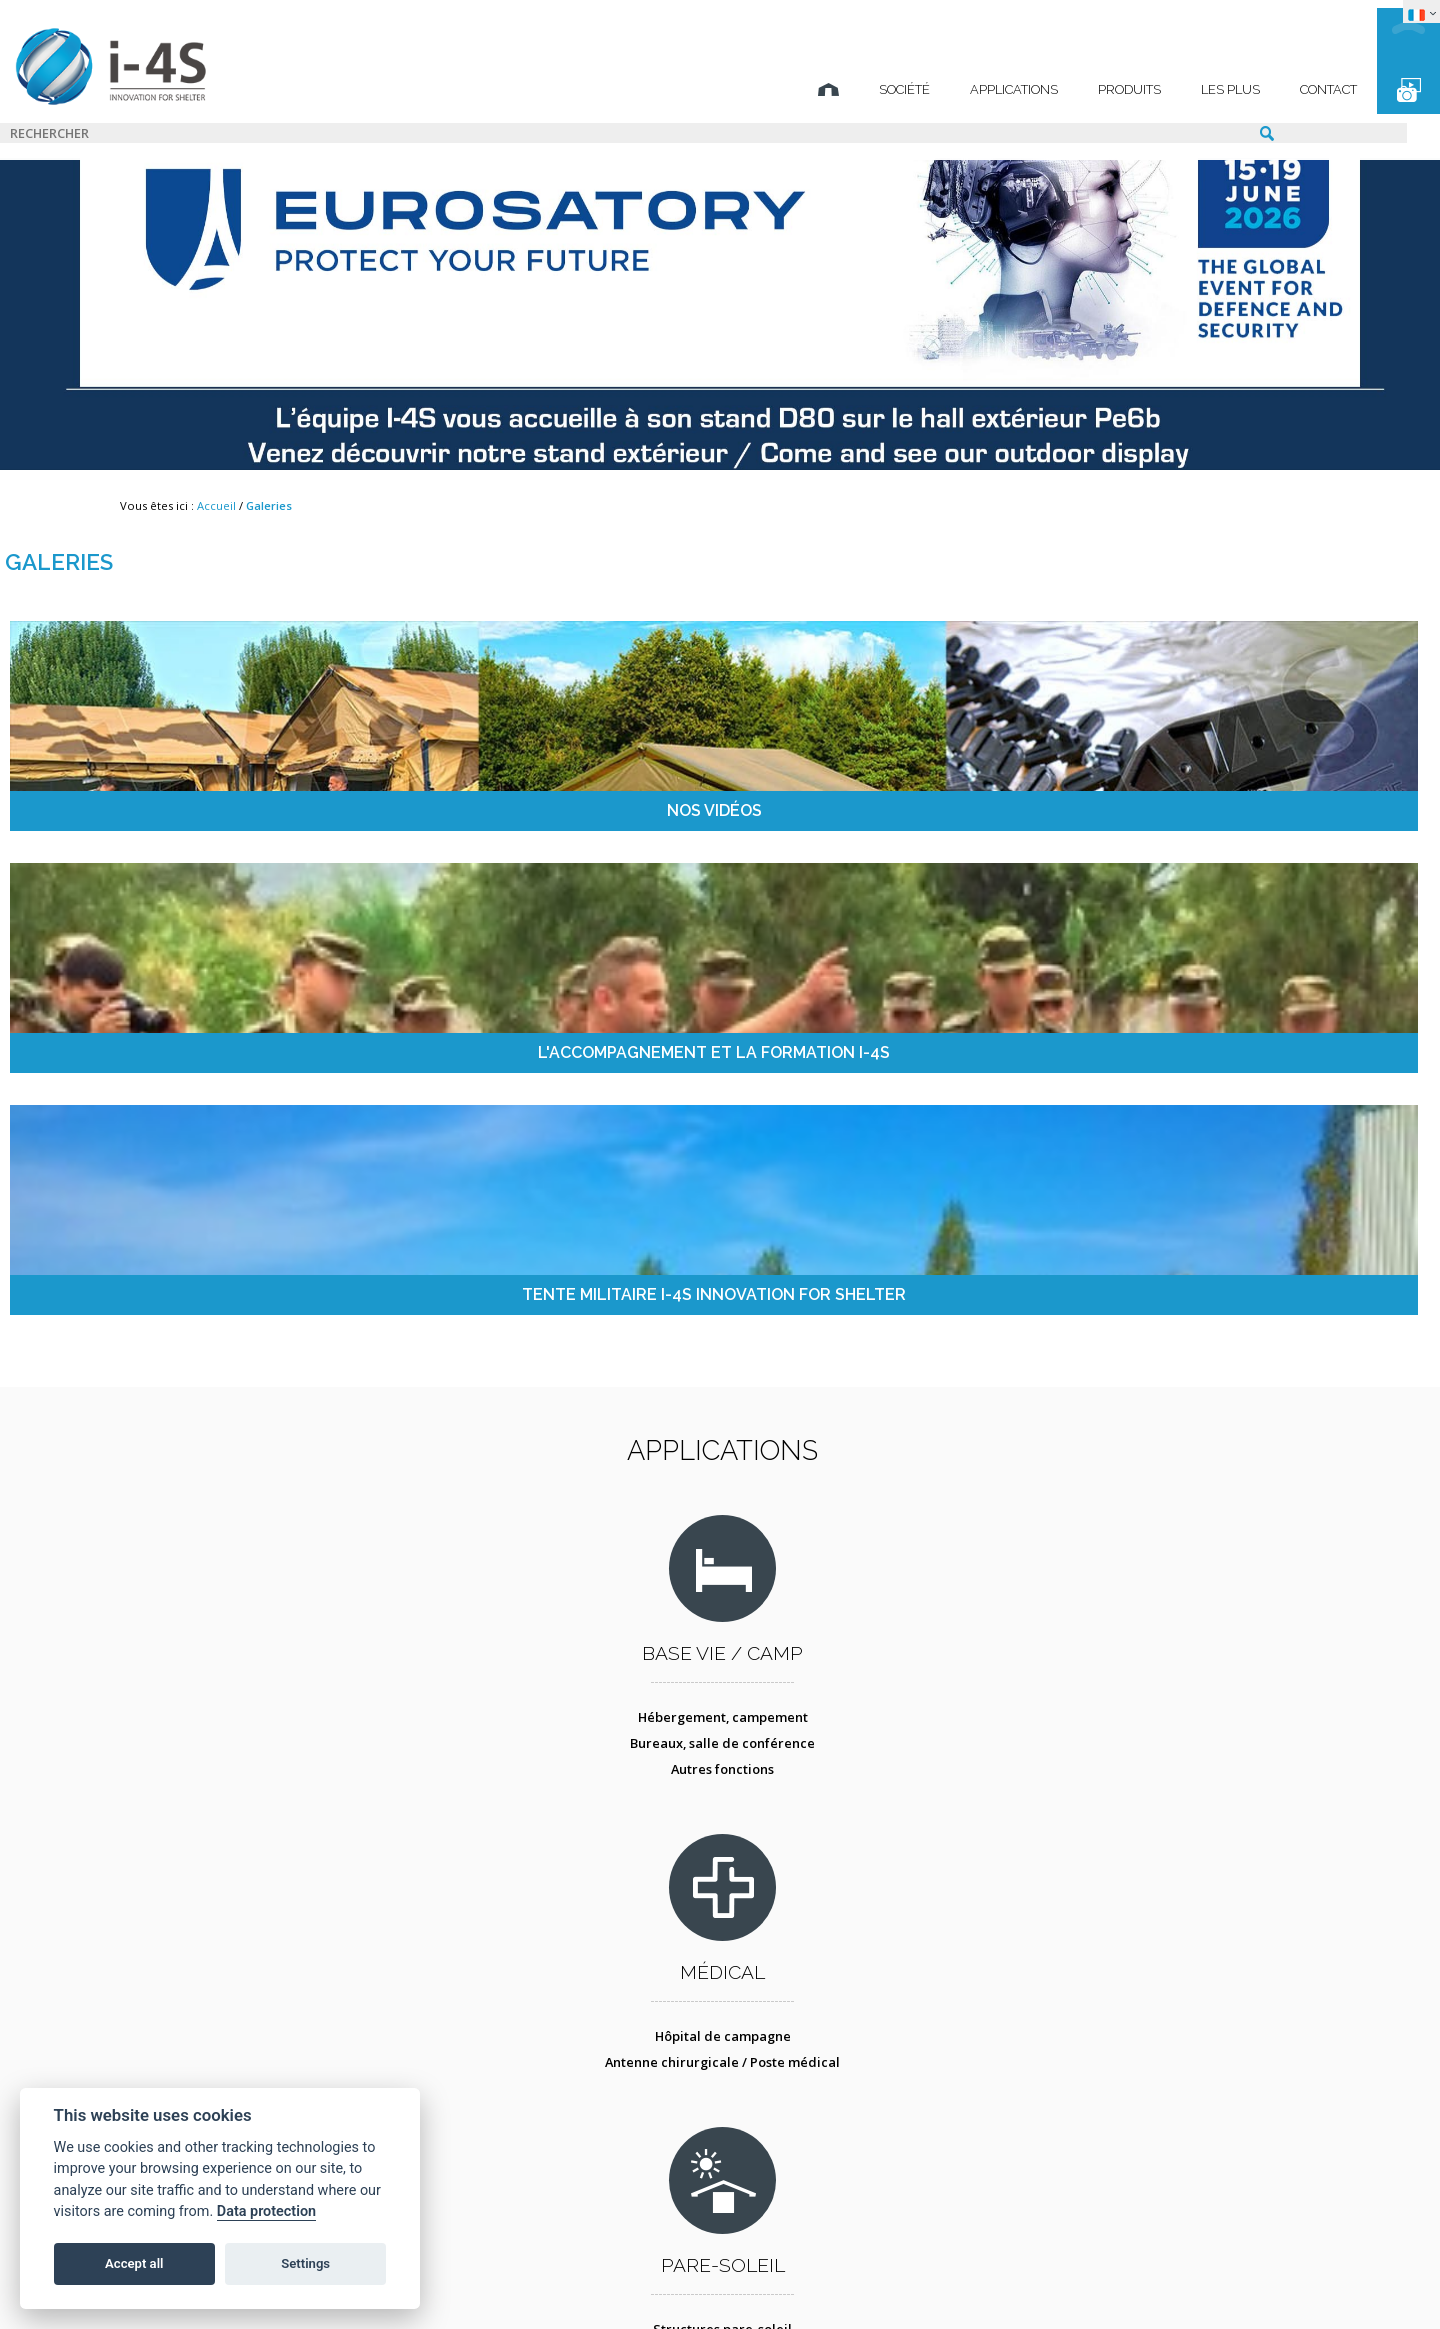  What do you see at coordinates (1158, 1296) in the screenshot?
I see `Postes de commandement mobiles / tactiques` at bounding box center [1158, 1296].